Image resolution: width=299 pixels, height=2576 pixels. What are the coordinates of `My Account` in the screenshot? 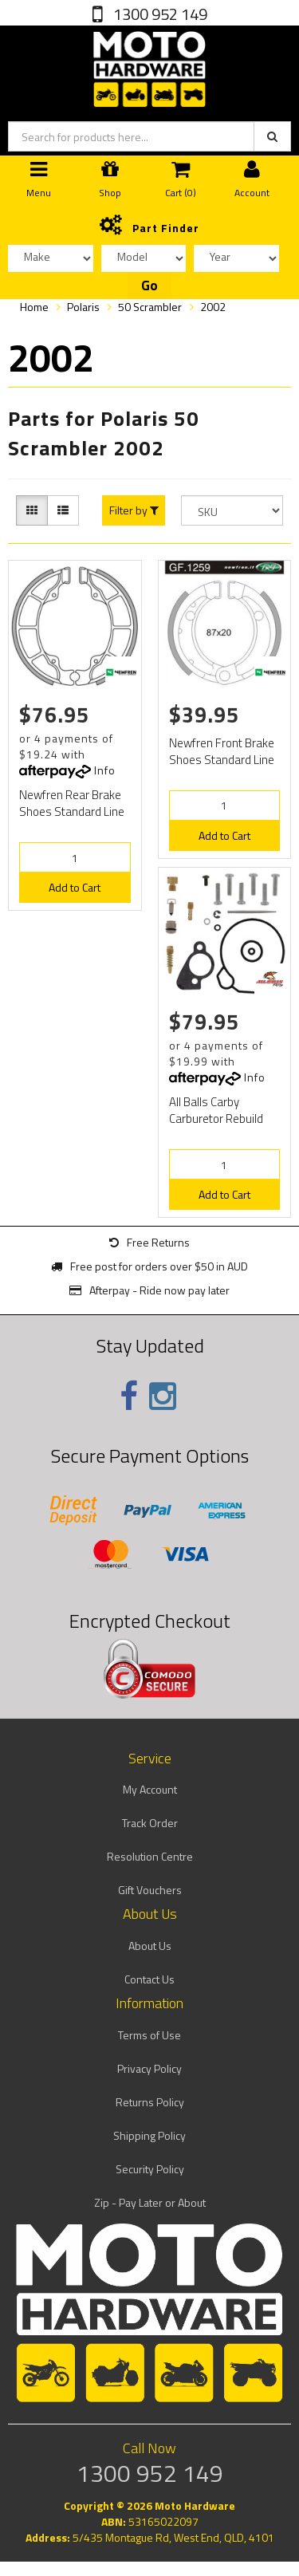 It's located at (150, 1789).